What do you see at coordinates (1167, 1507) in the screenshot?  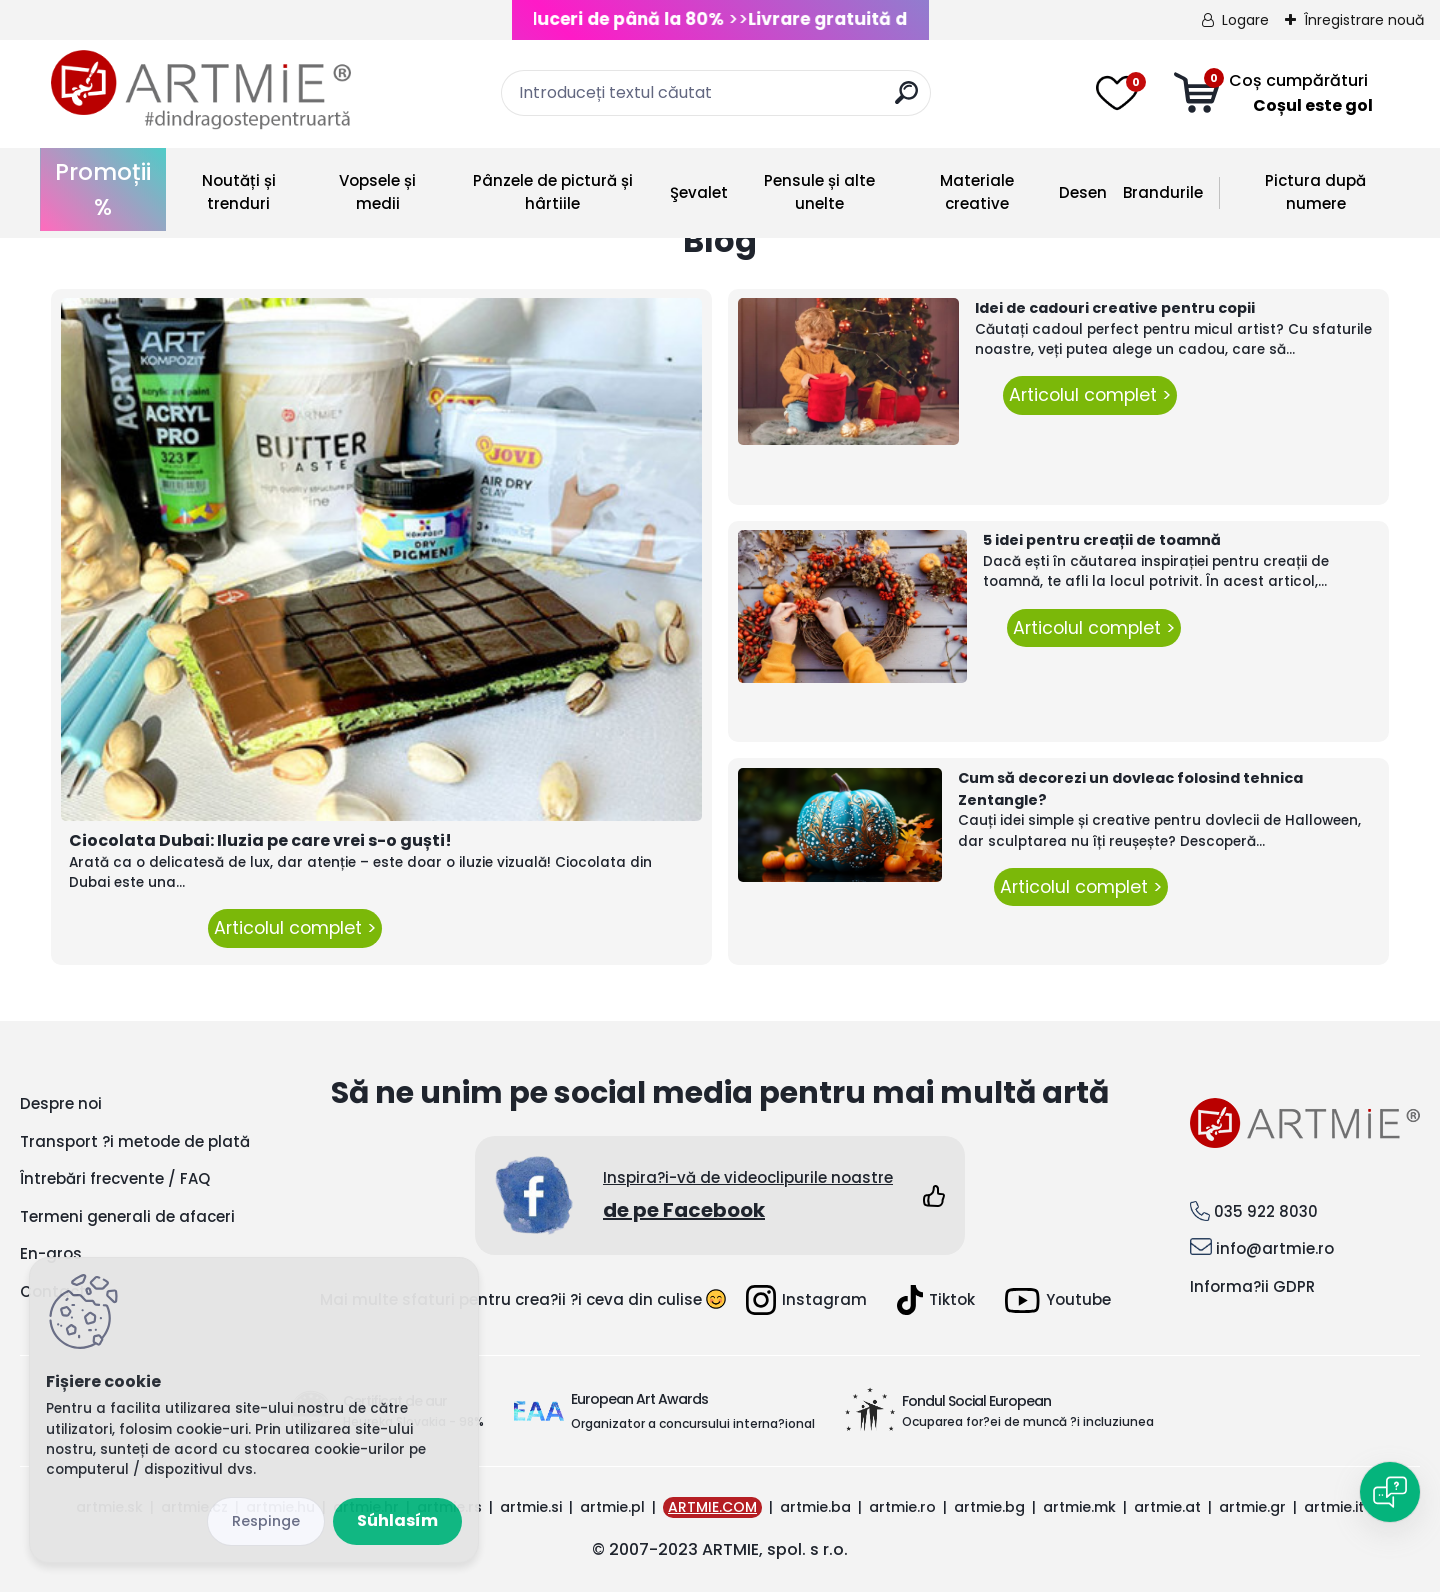 I see `artmie.at` at bounding box center [1167, 1507].